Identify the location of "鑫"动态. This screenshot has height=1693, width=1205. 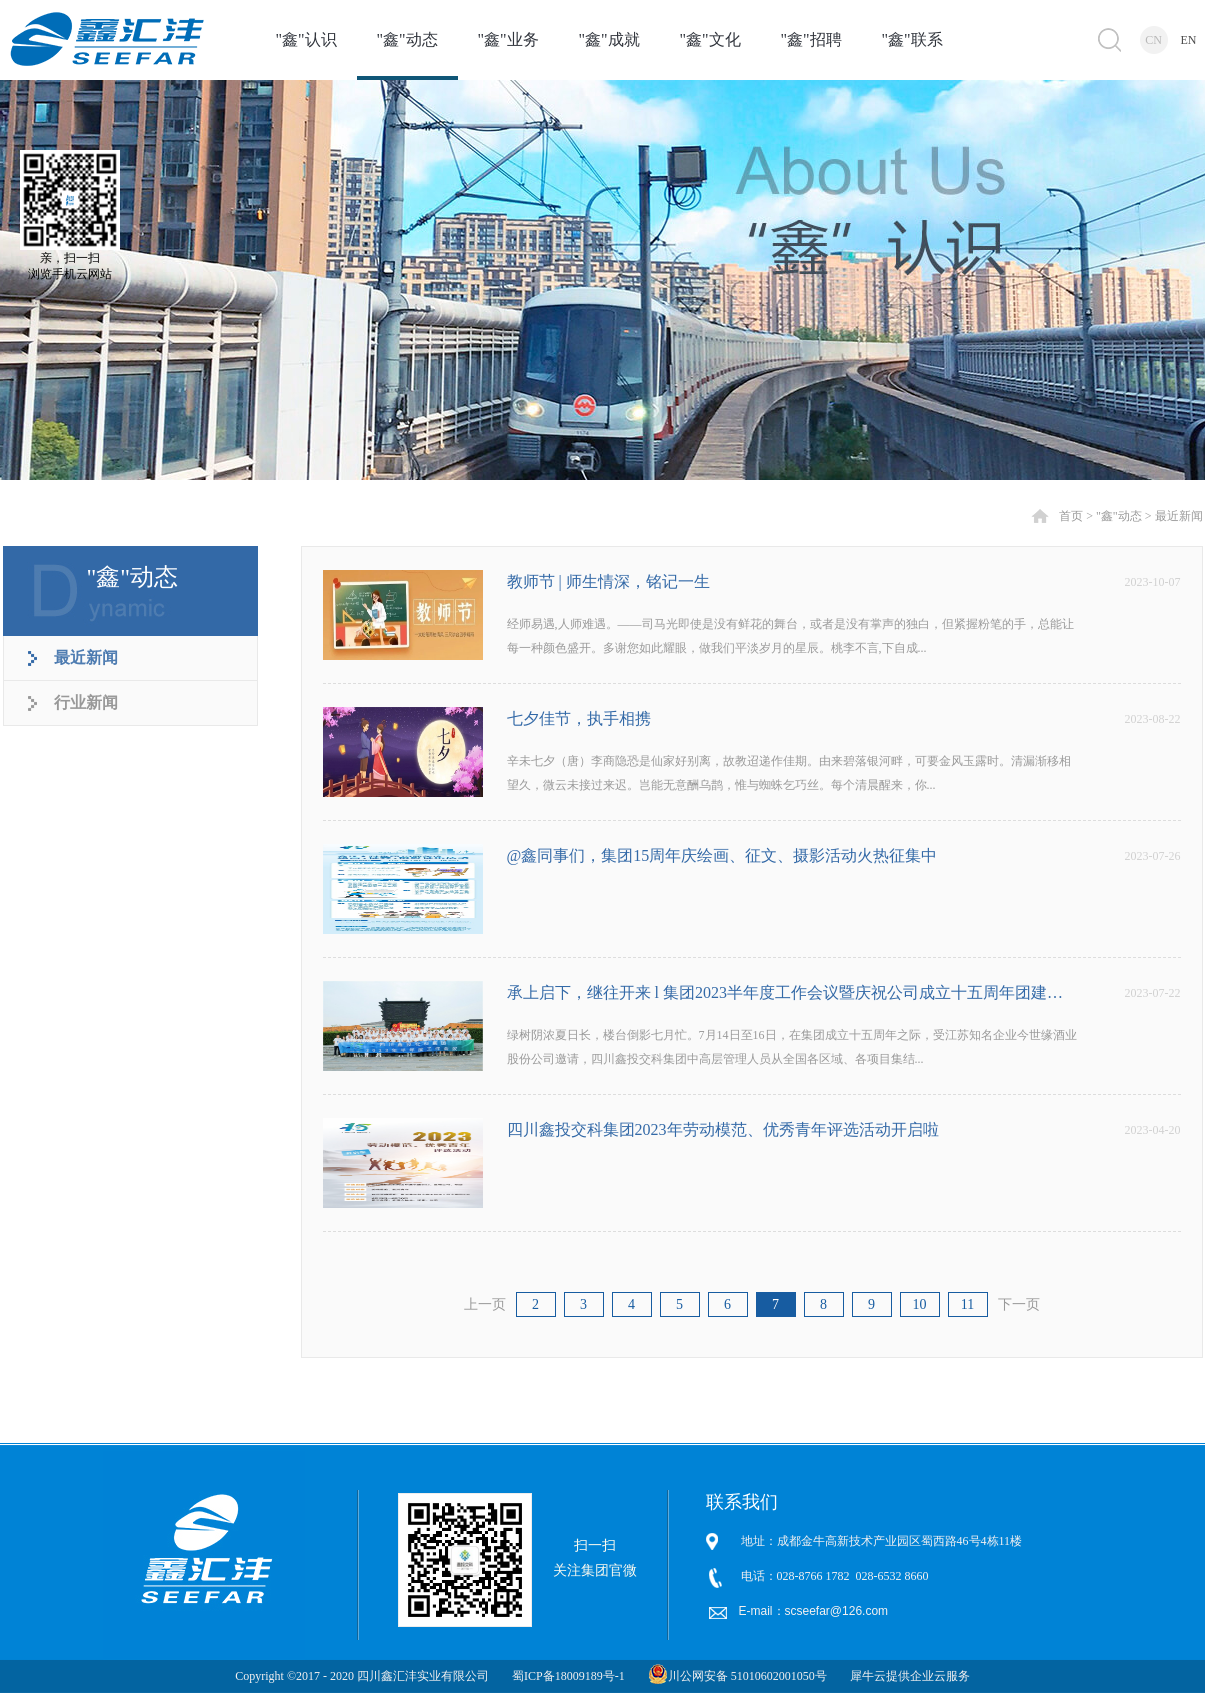
(1119, 516).